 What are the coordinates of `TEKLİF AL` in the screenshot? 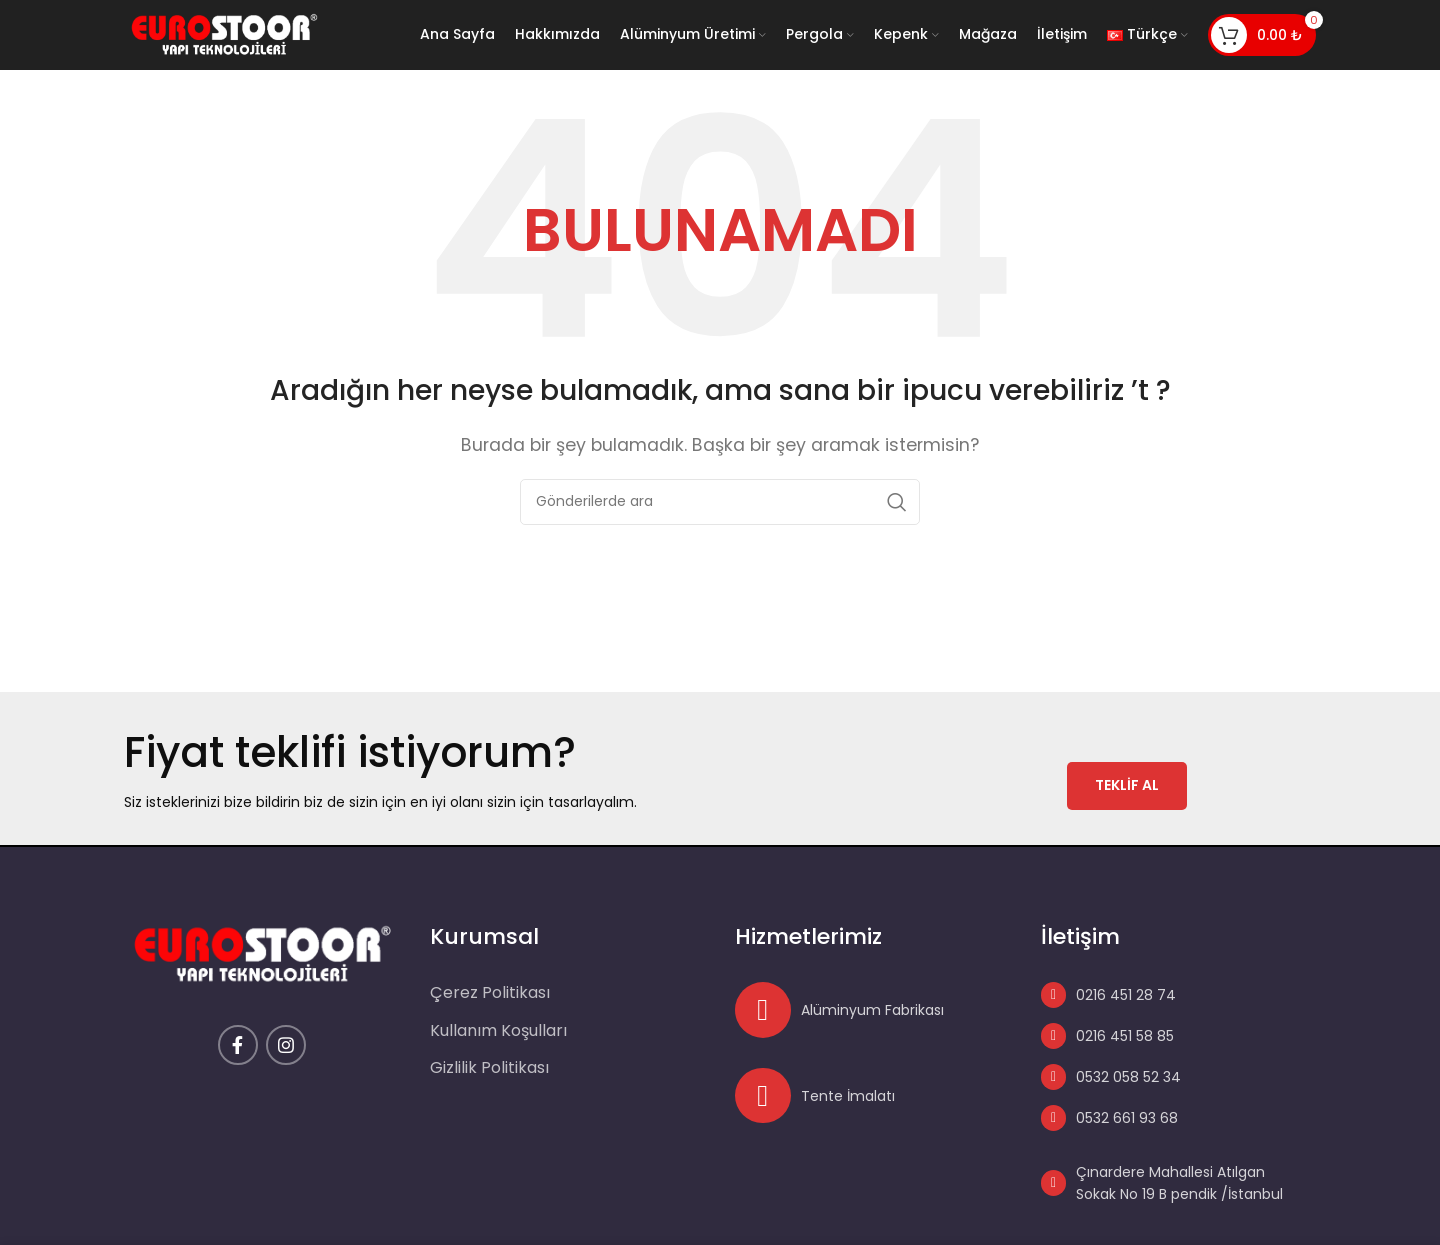 It's located at (1127, 786).